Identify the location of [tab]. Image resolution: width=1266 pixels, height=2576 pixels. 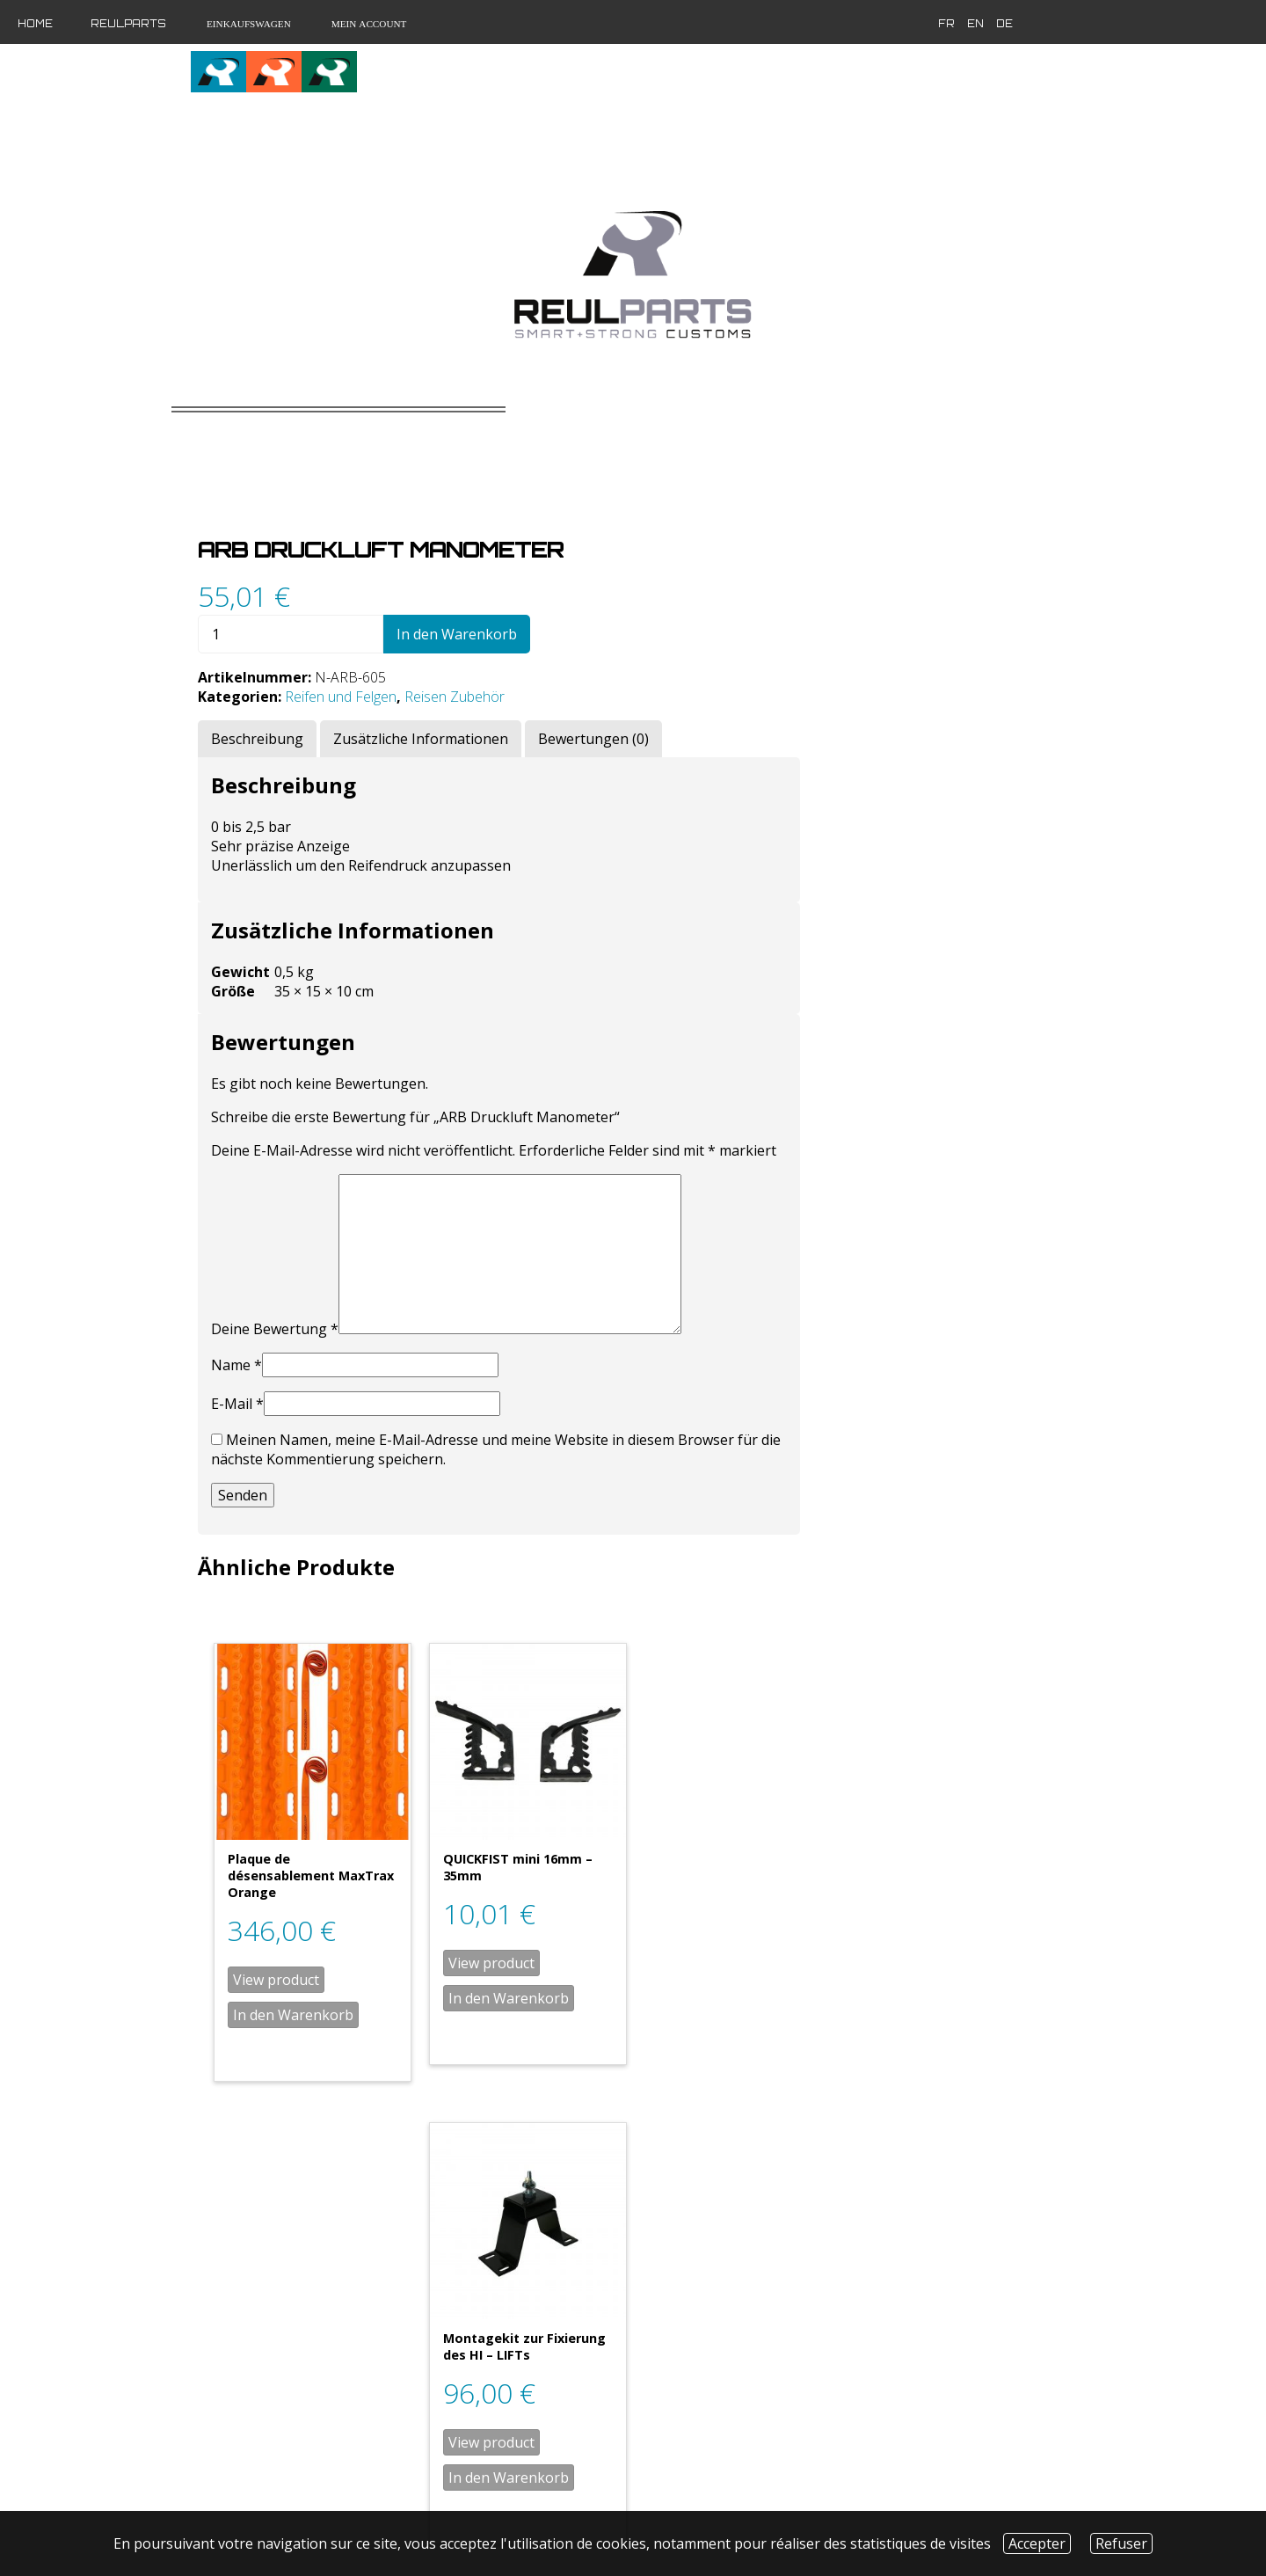
(565, 621).